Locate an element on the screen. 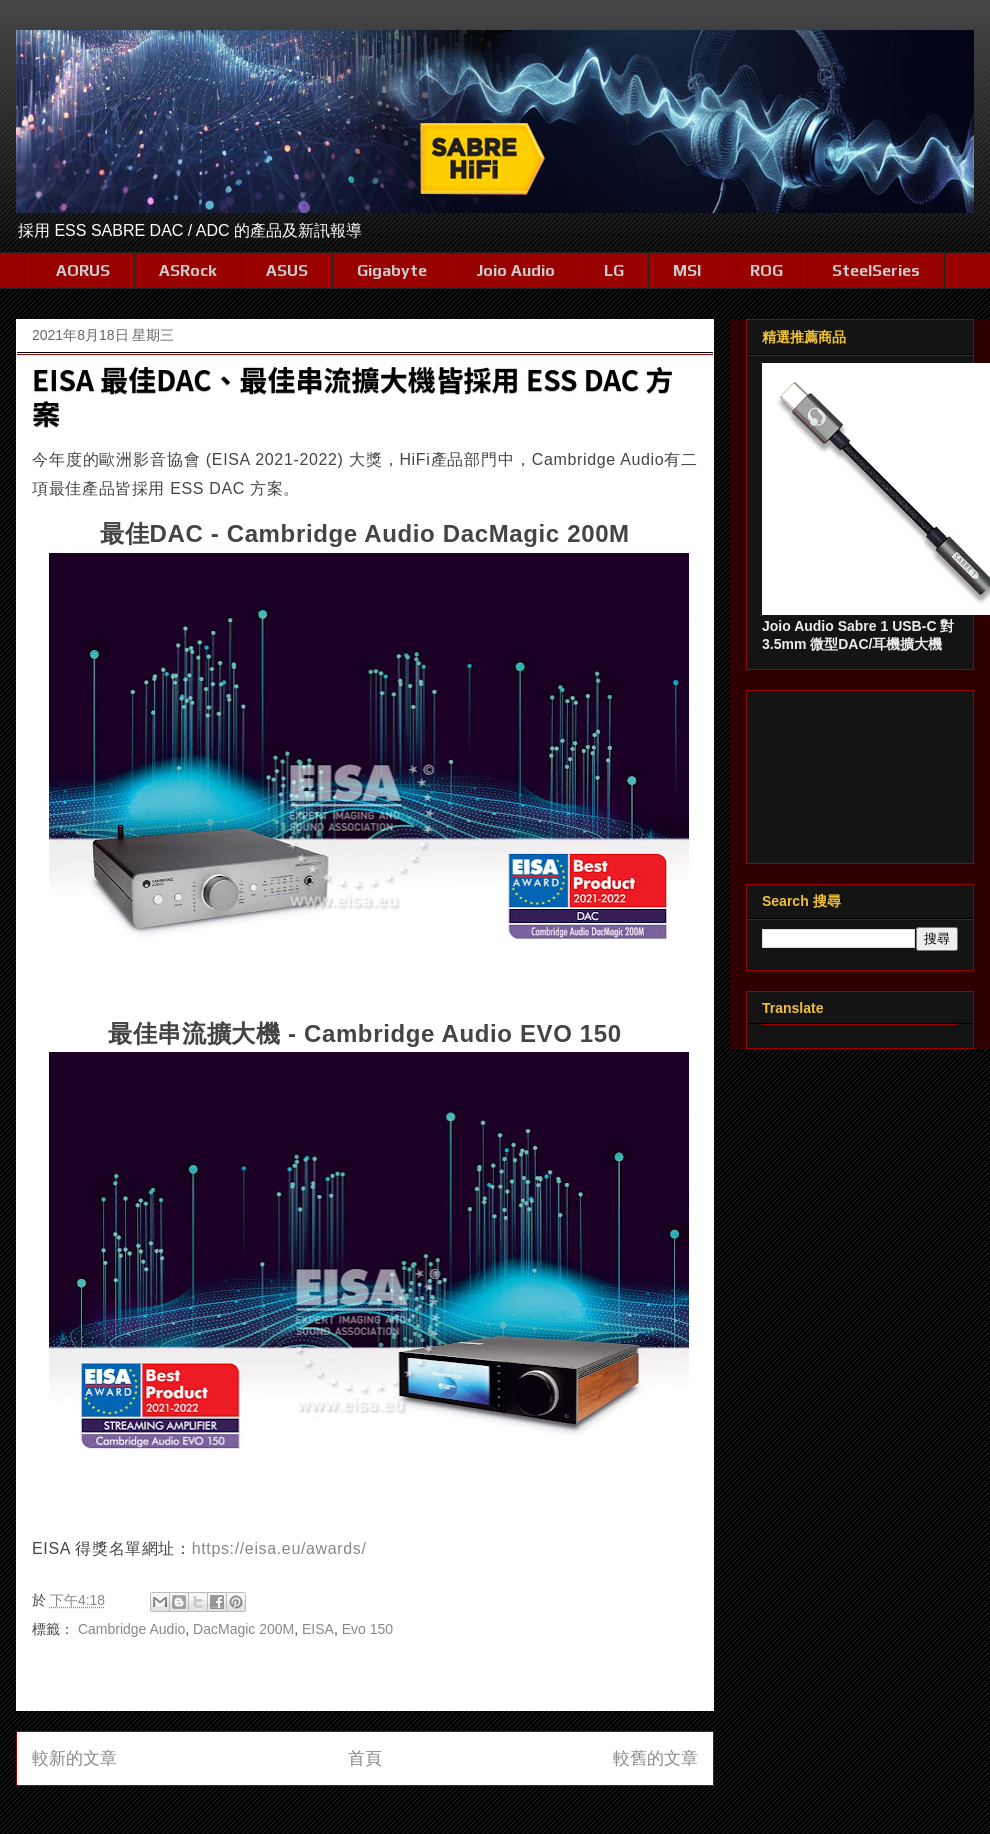 The height and width of the screenshot is (1834, 990). ASRock is located at coordinates (188, 270).